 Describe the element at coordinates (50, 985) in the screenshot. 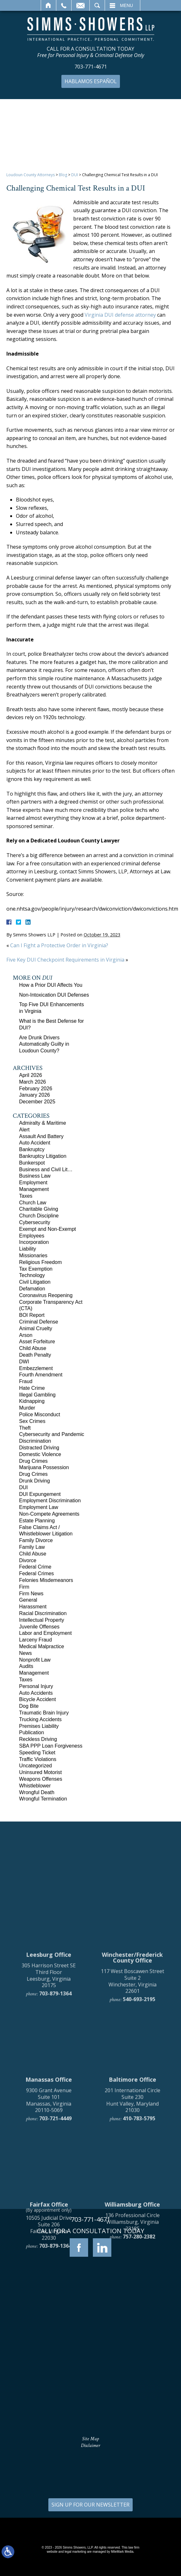

I see `How a Prior DUI Affects You` at that location.